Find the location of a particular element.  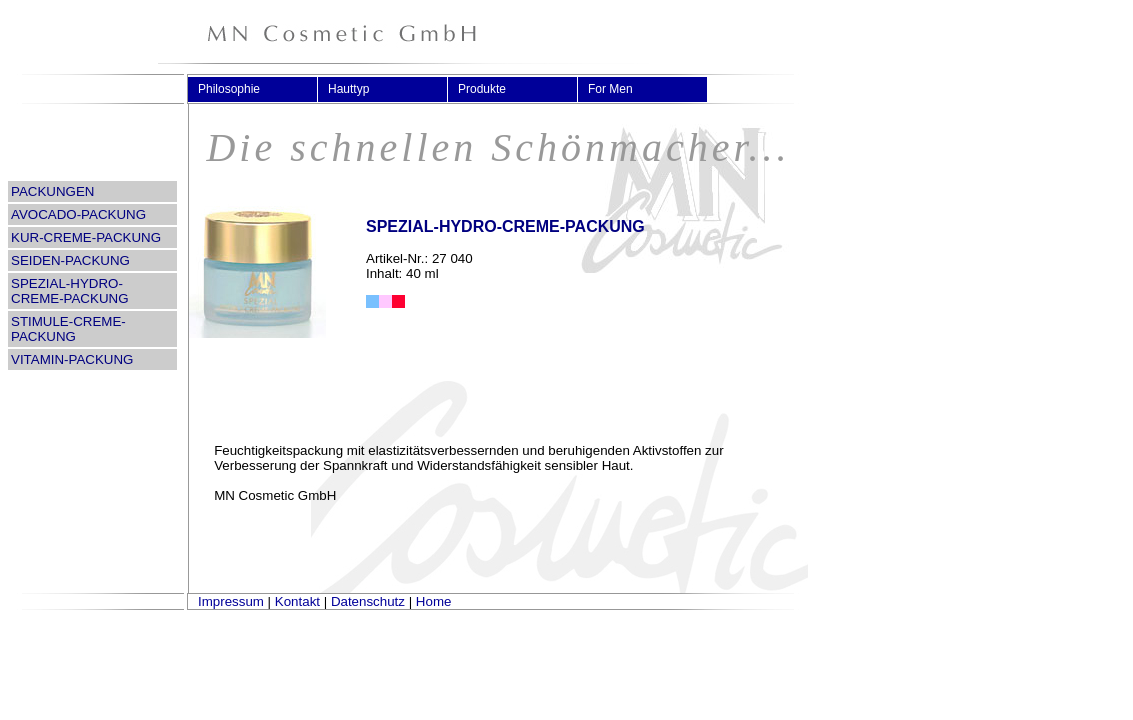

AVOCADO-PACKUNG is located at coordinates (78, 214).